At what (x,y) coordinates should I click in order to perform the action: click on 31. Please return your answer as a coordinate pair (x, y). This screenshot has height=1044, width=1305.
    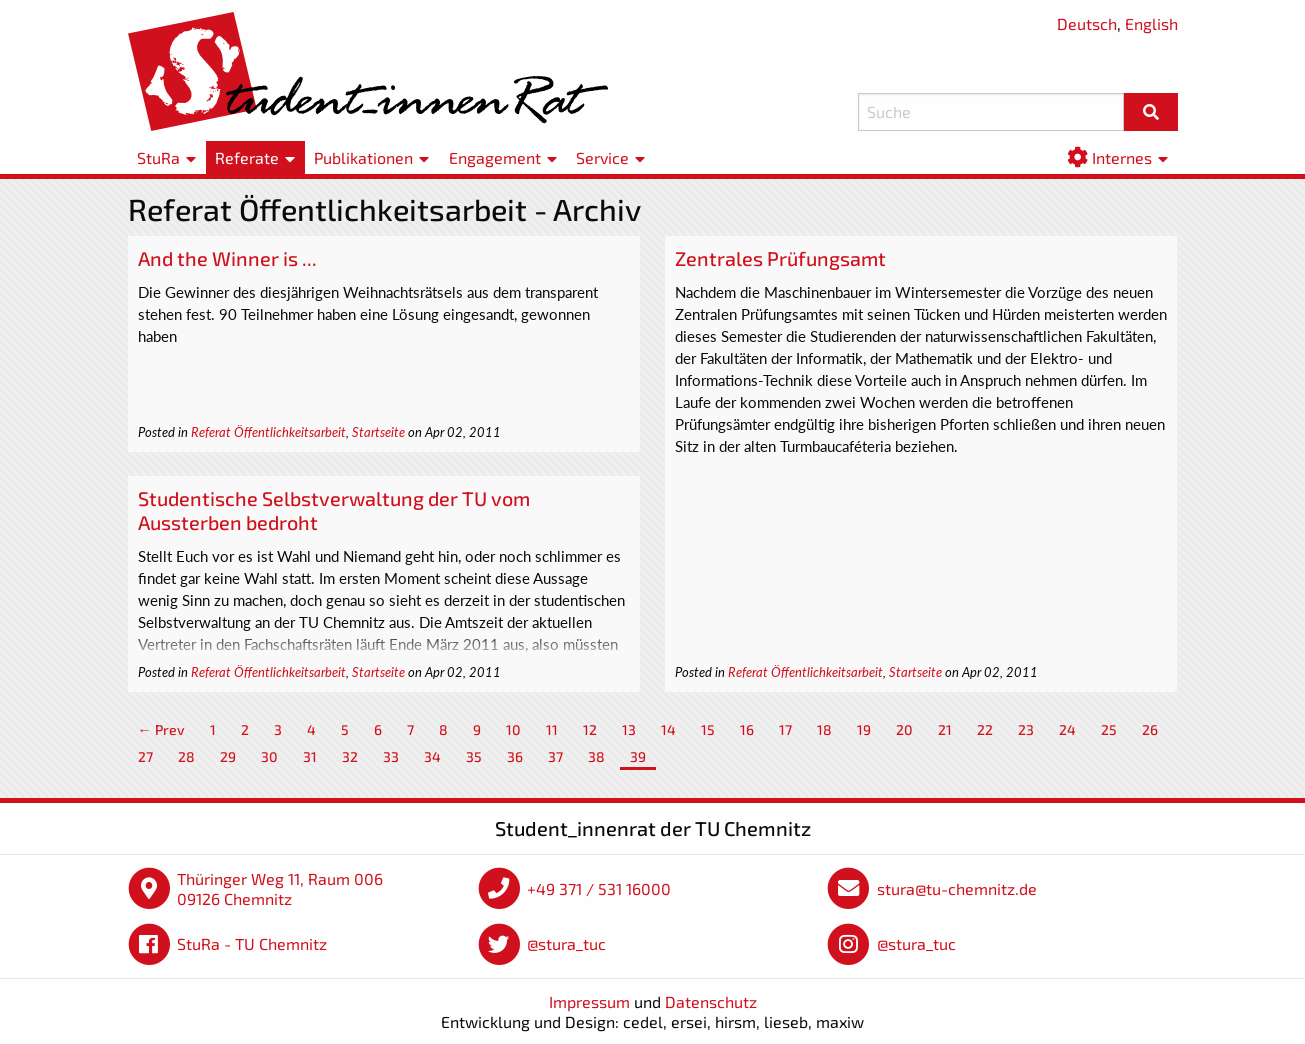
    Looking at the image, I should click on (310, 756).